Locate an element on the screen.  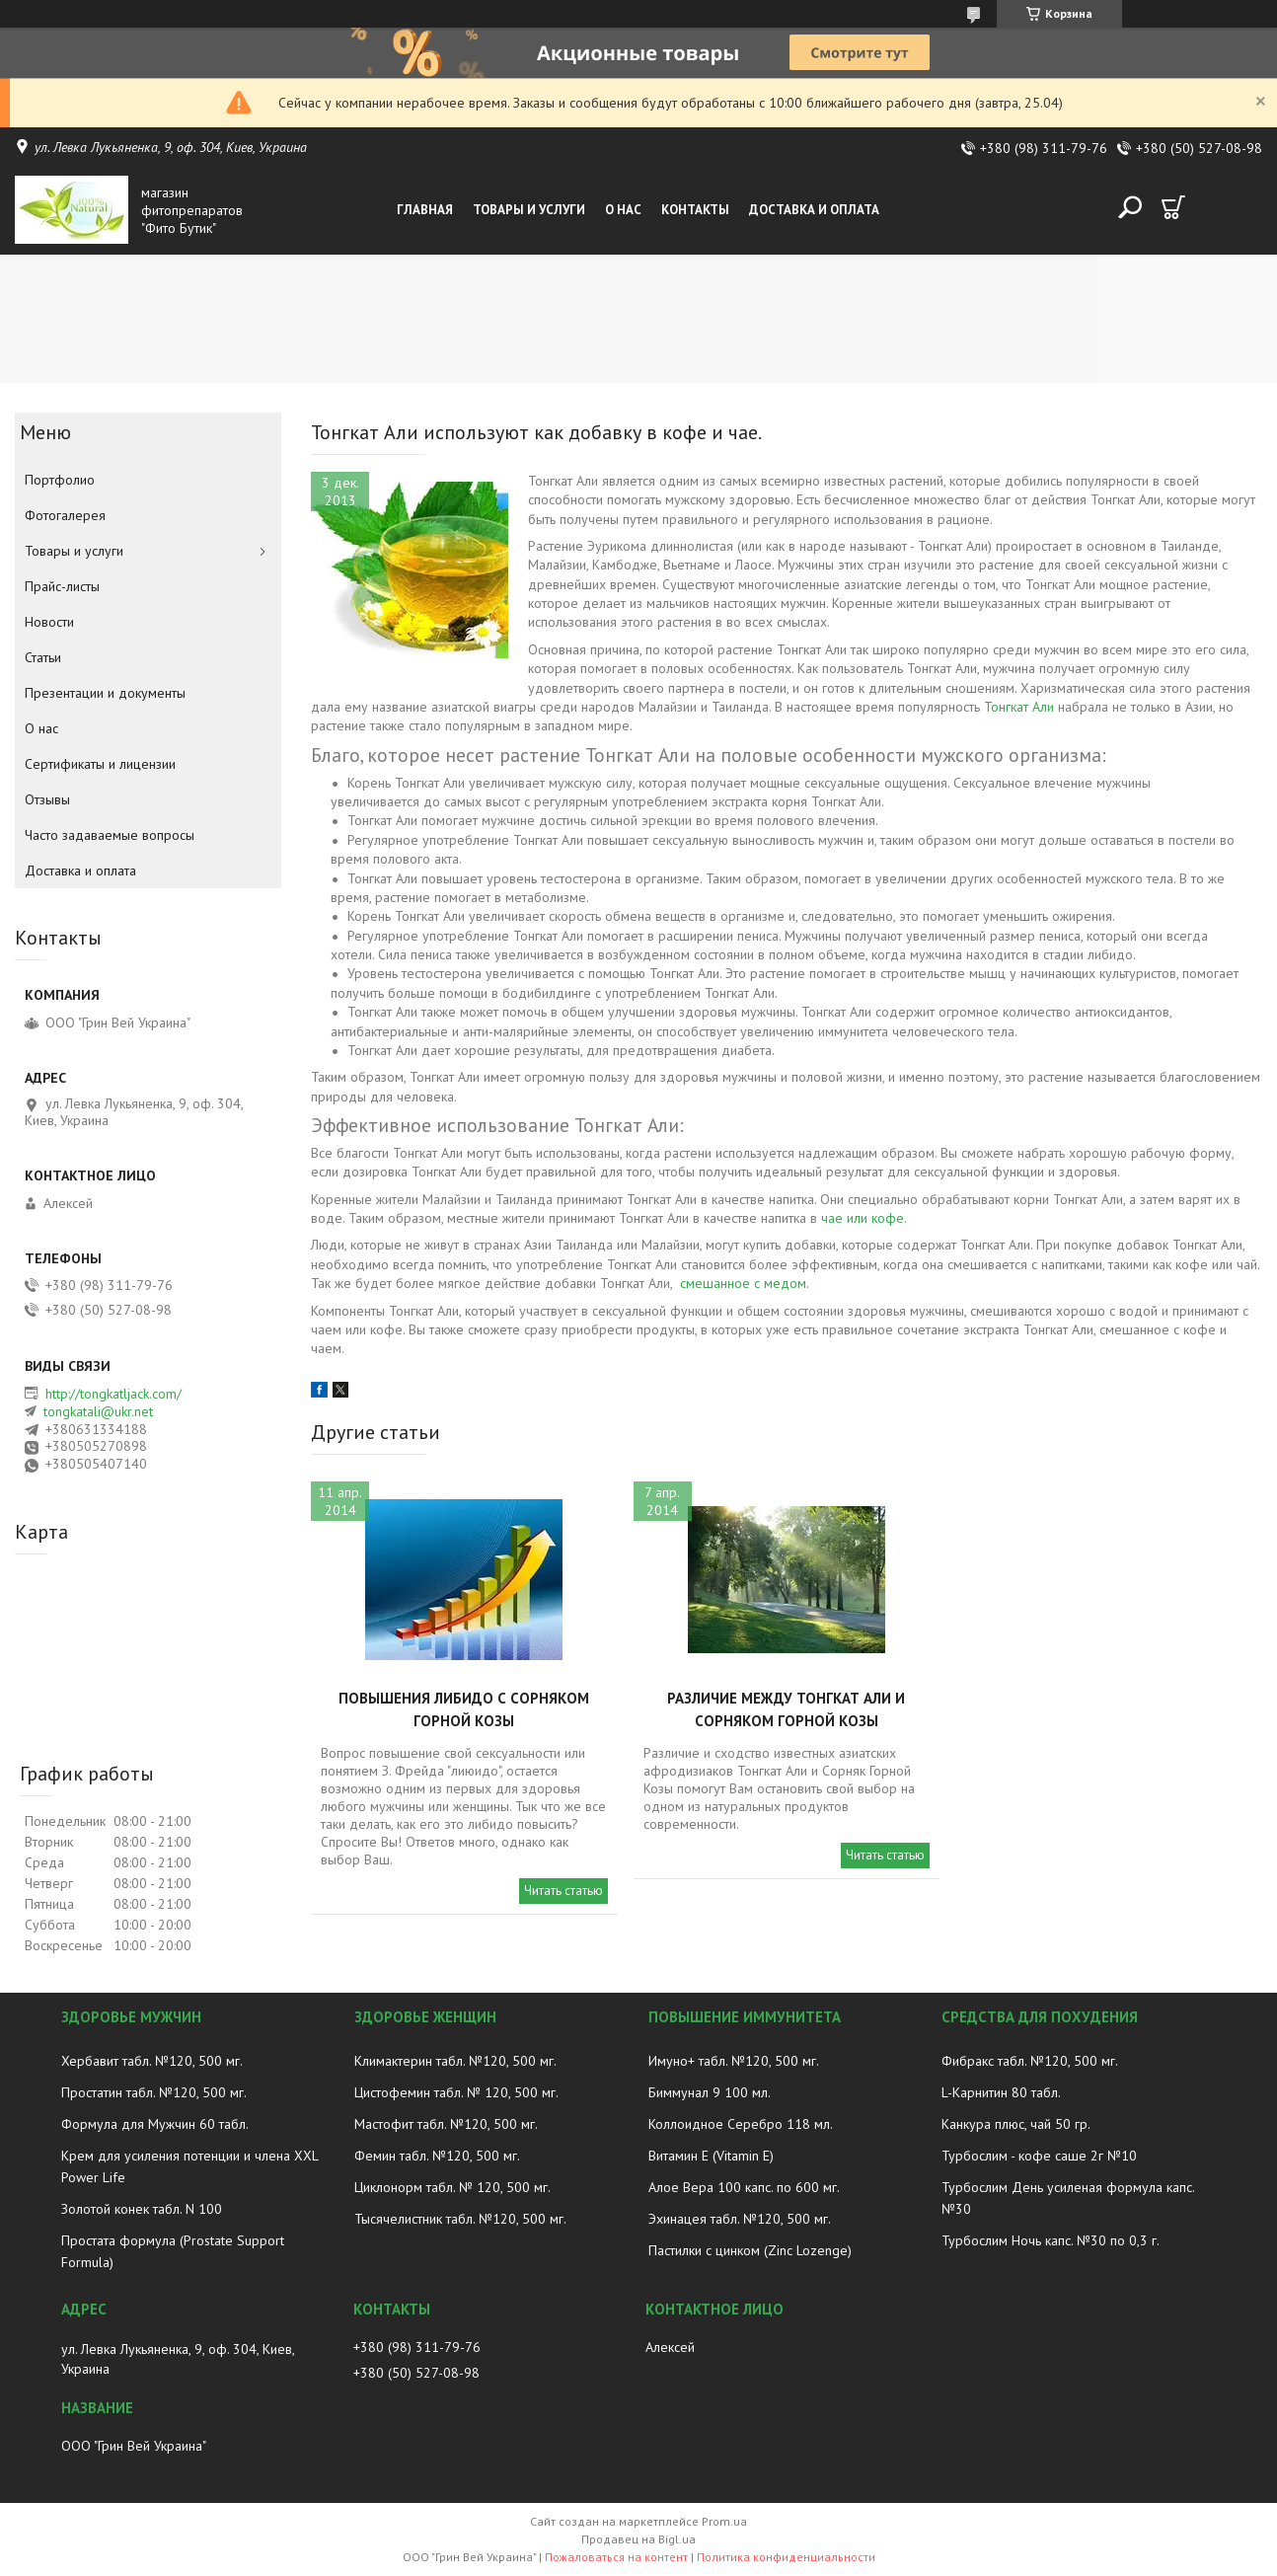
Прайс-листы is located at coordinates (62, 586).